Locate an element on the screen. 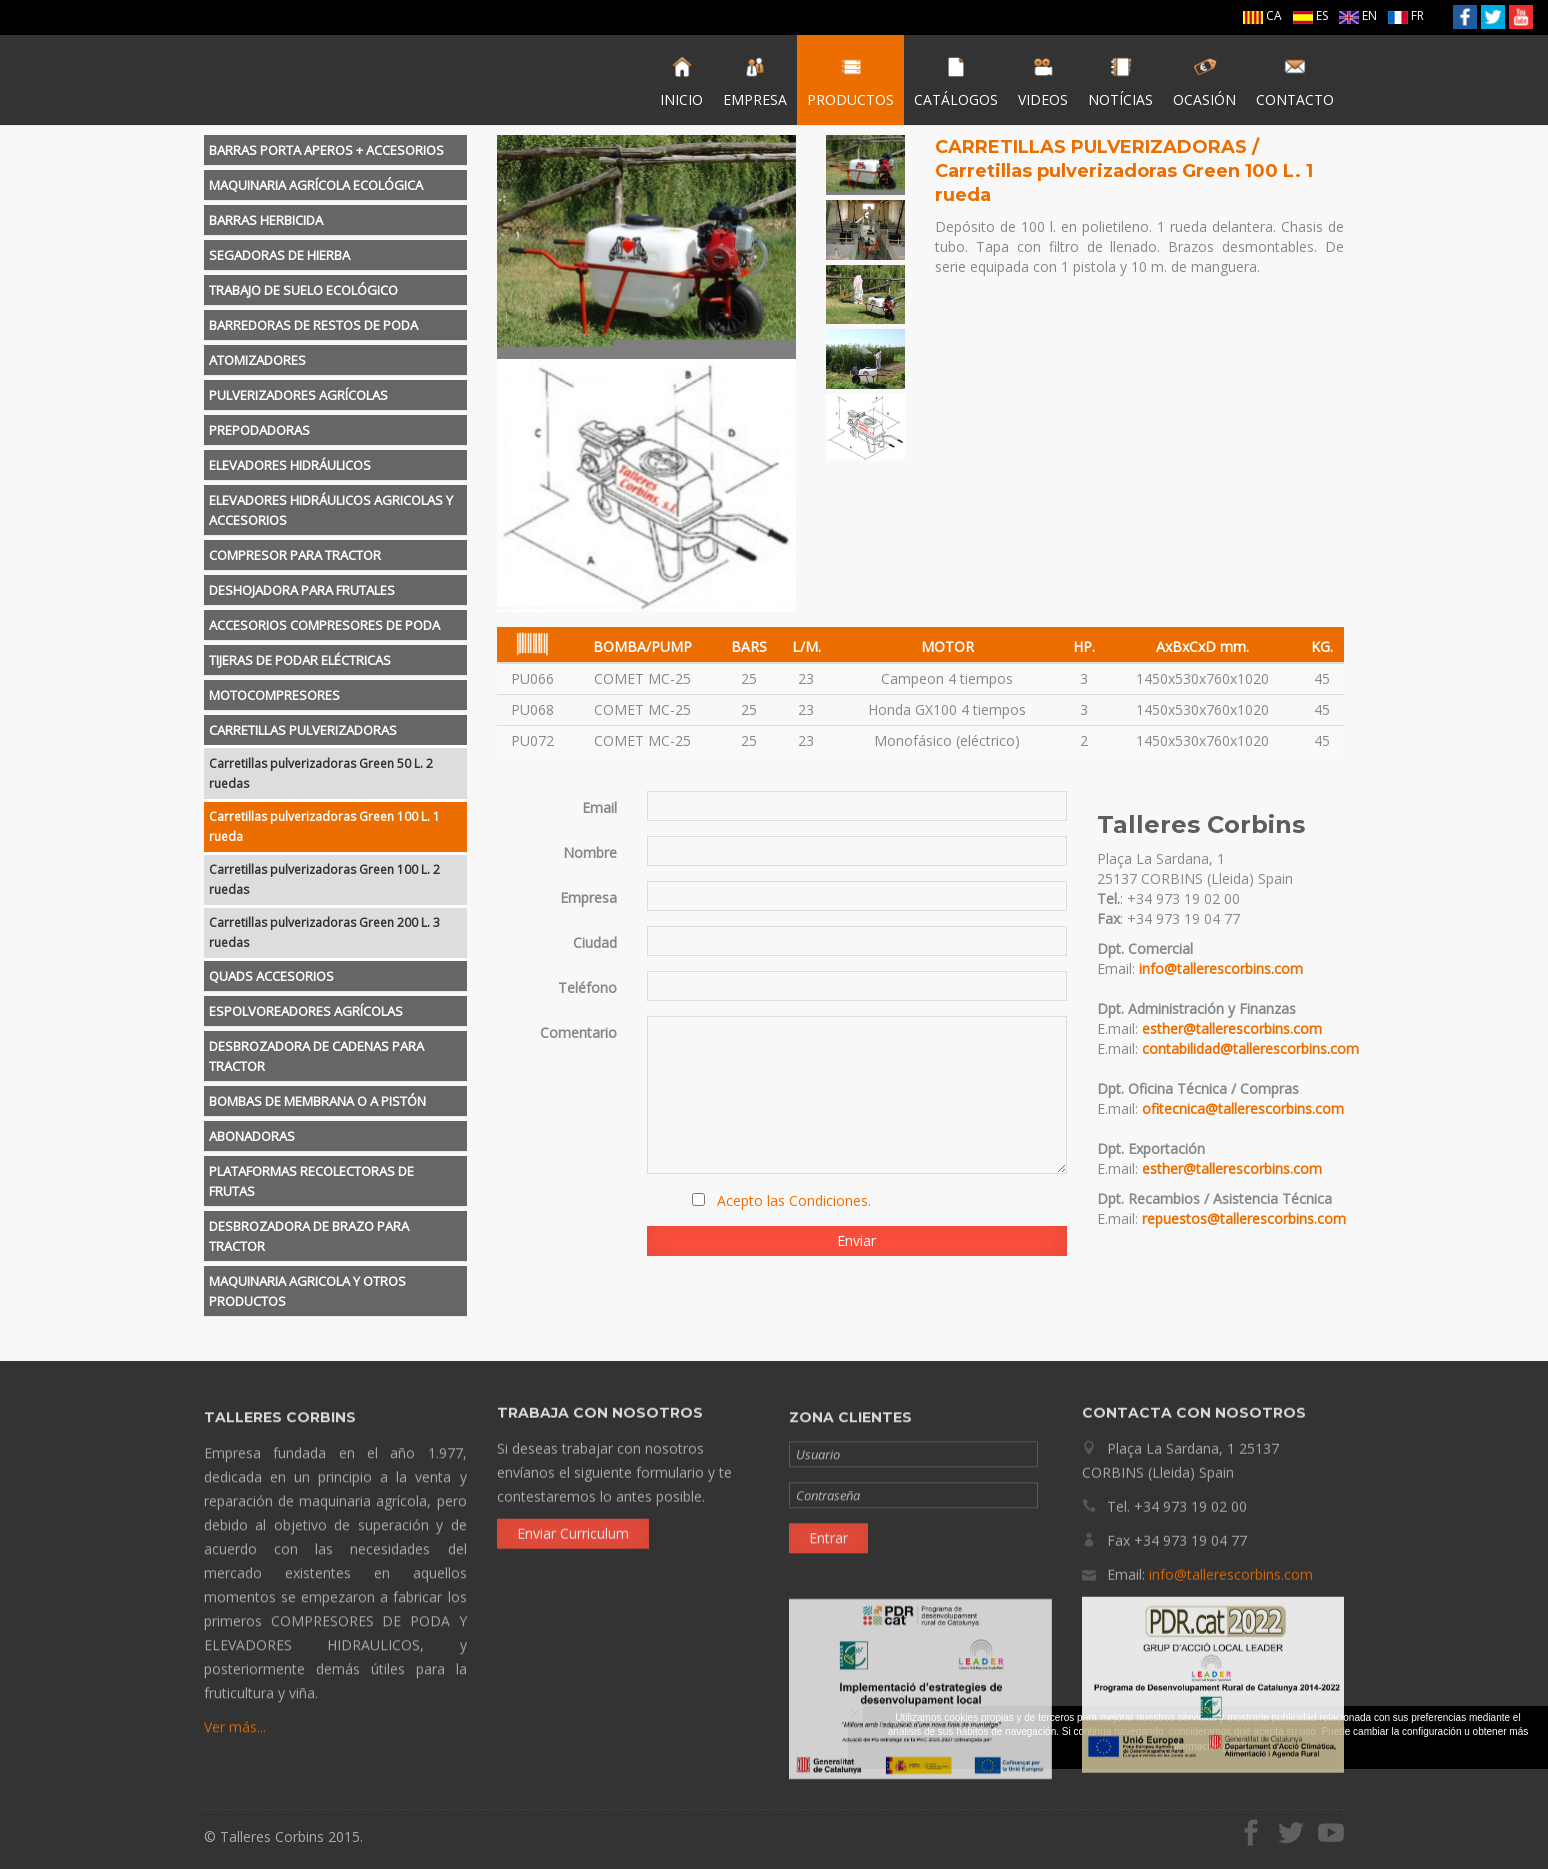 The image size is (1548, 1869). Empresa is located at coordinates (588, 897).